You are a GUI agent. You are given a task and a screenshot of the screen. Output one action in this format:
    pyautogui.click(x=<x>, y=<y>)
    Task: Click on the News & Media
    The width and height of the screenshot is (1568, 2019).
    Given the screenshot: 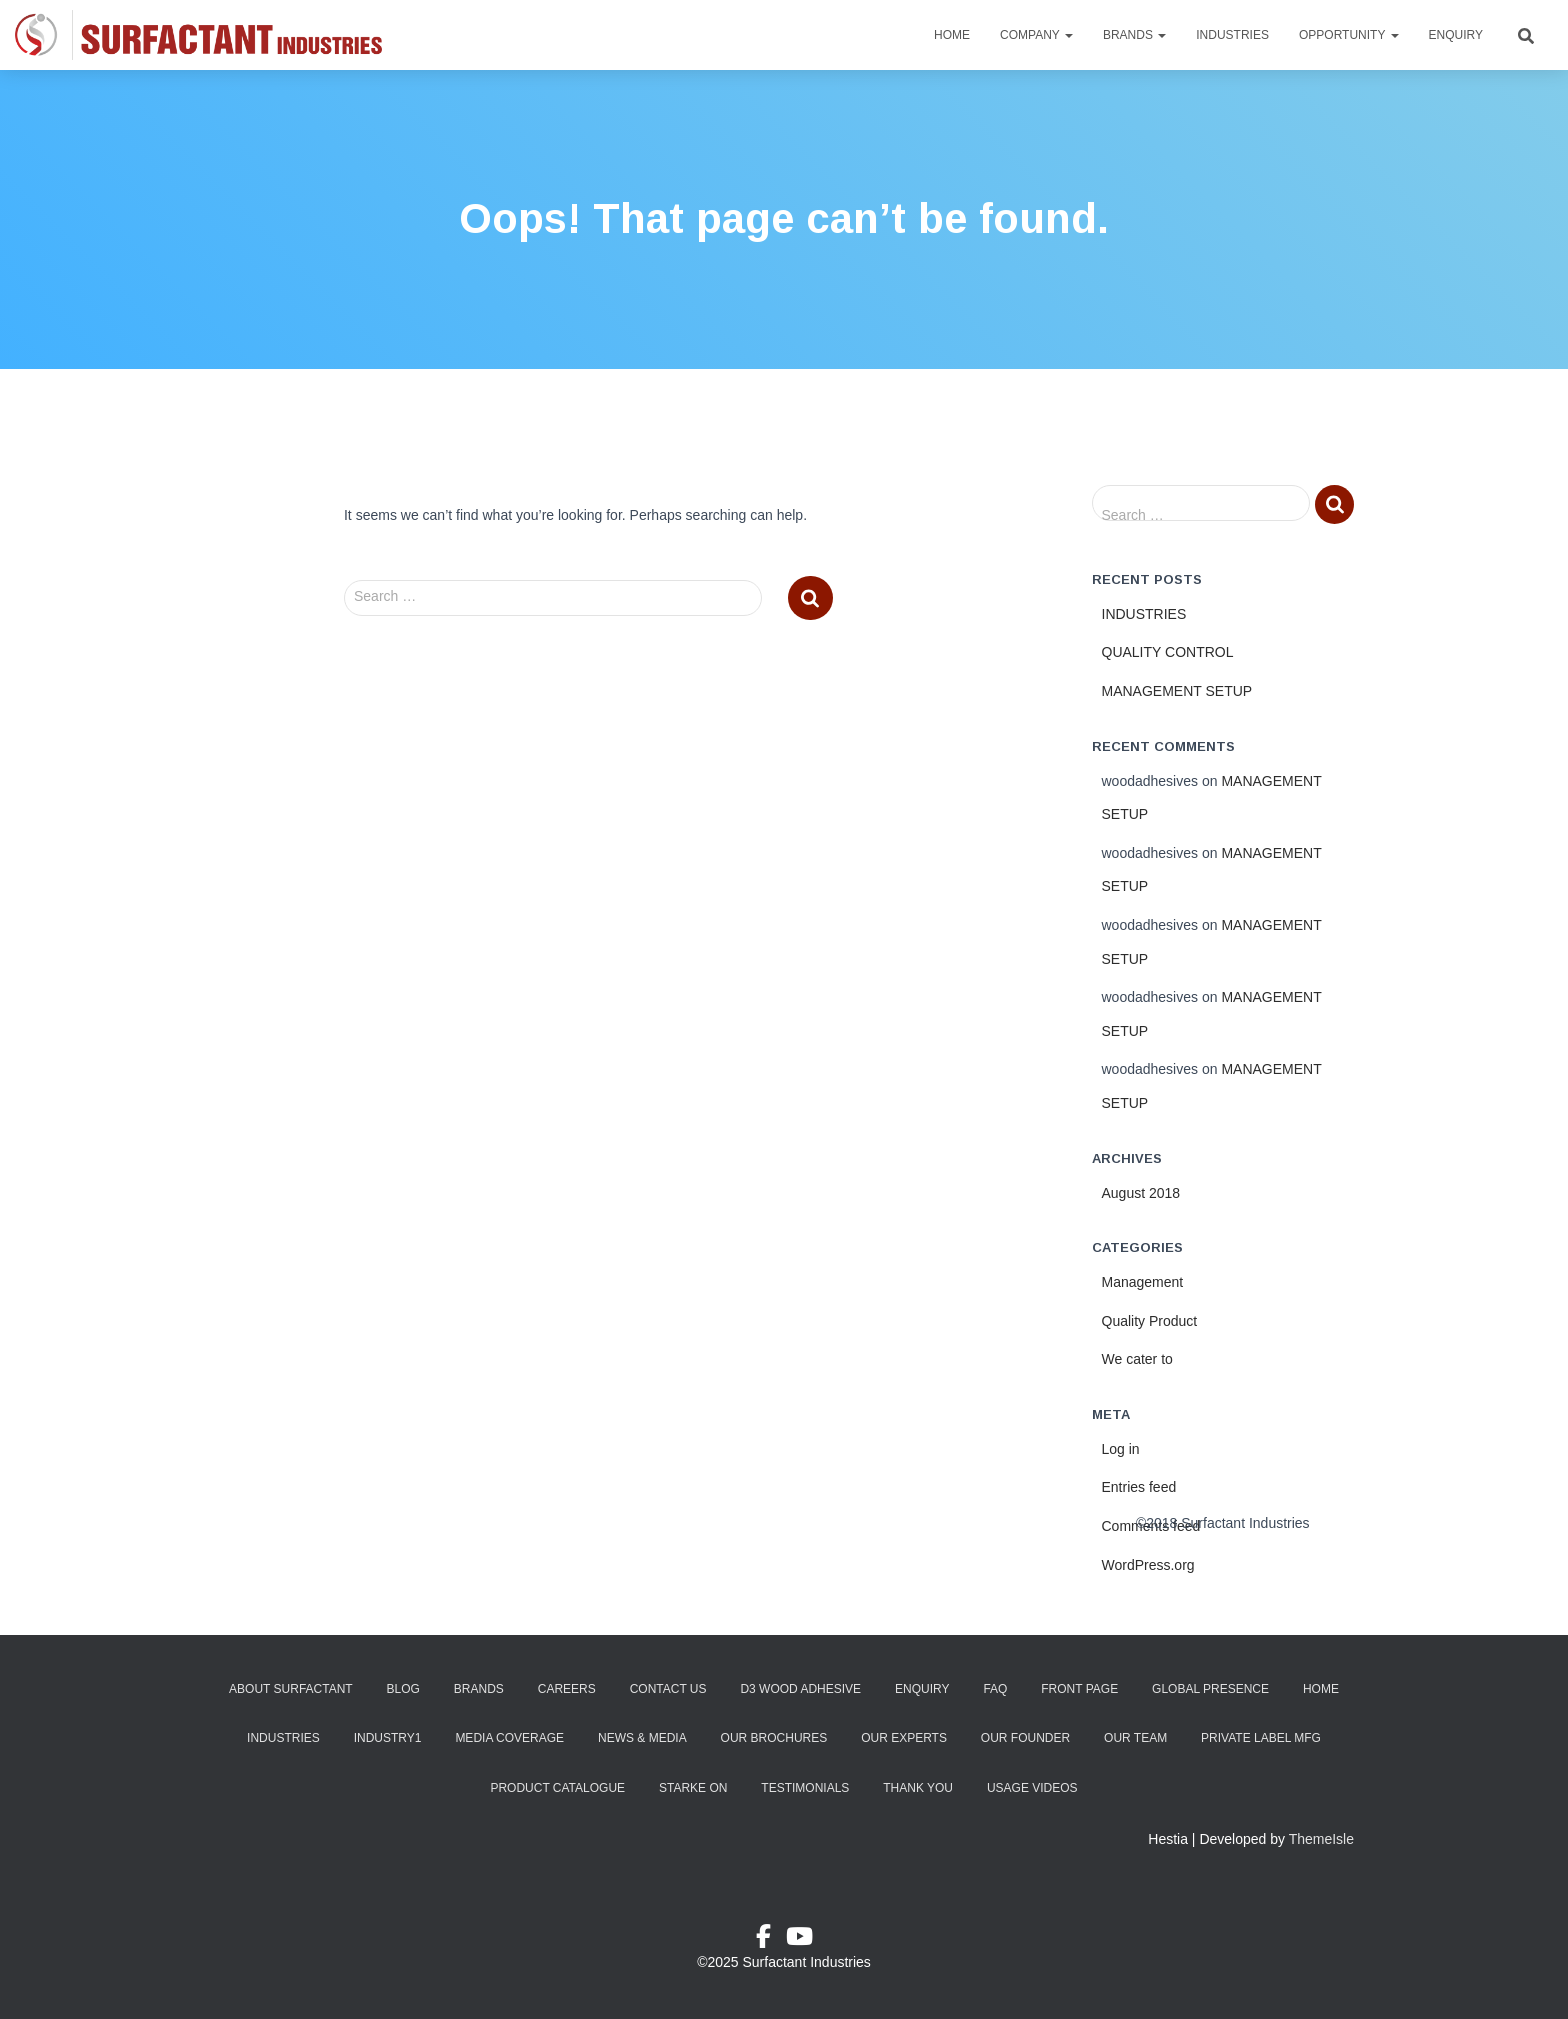 What is the action you would take?
    pyautogui.click(x=642, y=1738)
    